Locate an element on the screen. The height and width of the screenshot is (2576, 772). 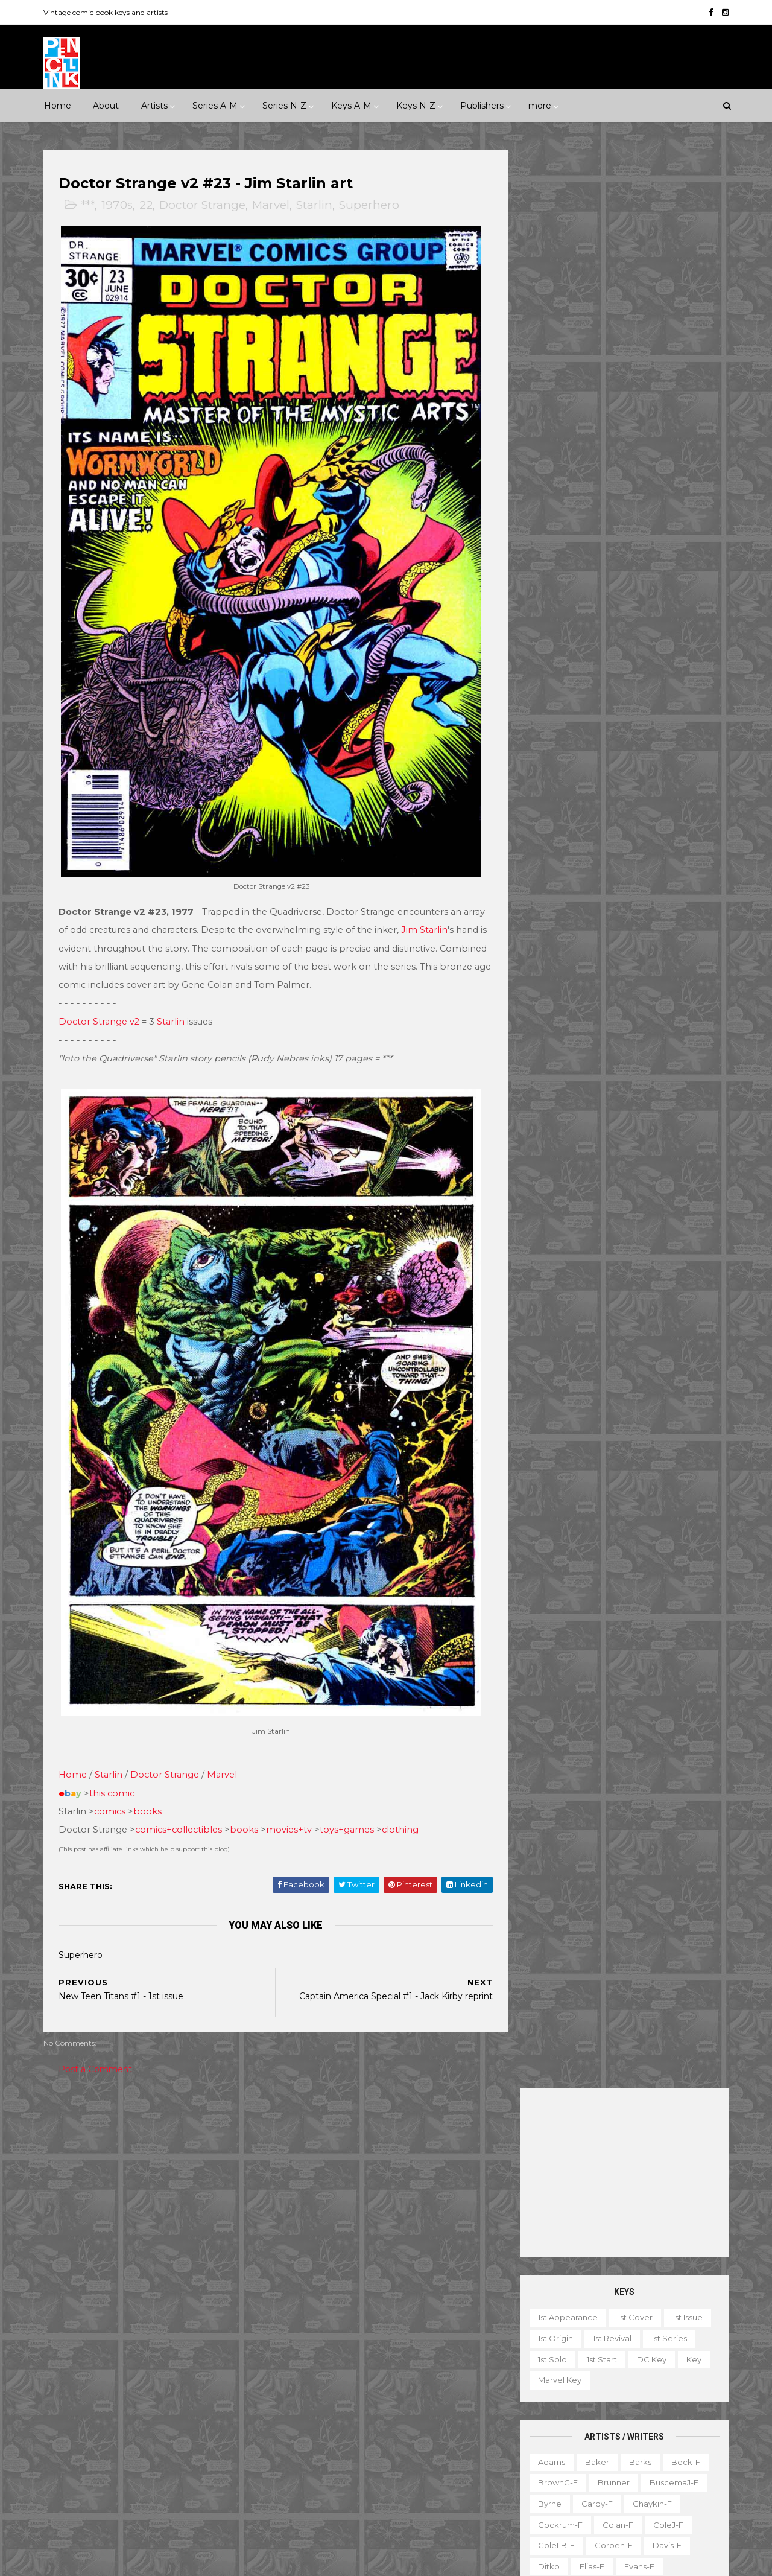
Gallery is located at coordinates (528, 2389).